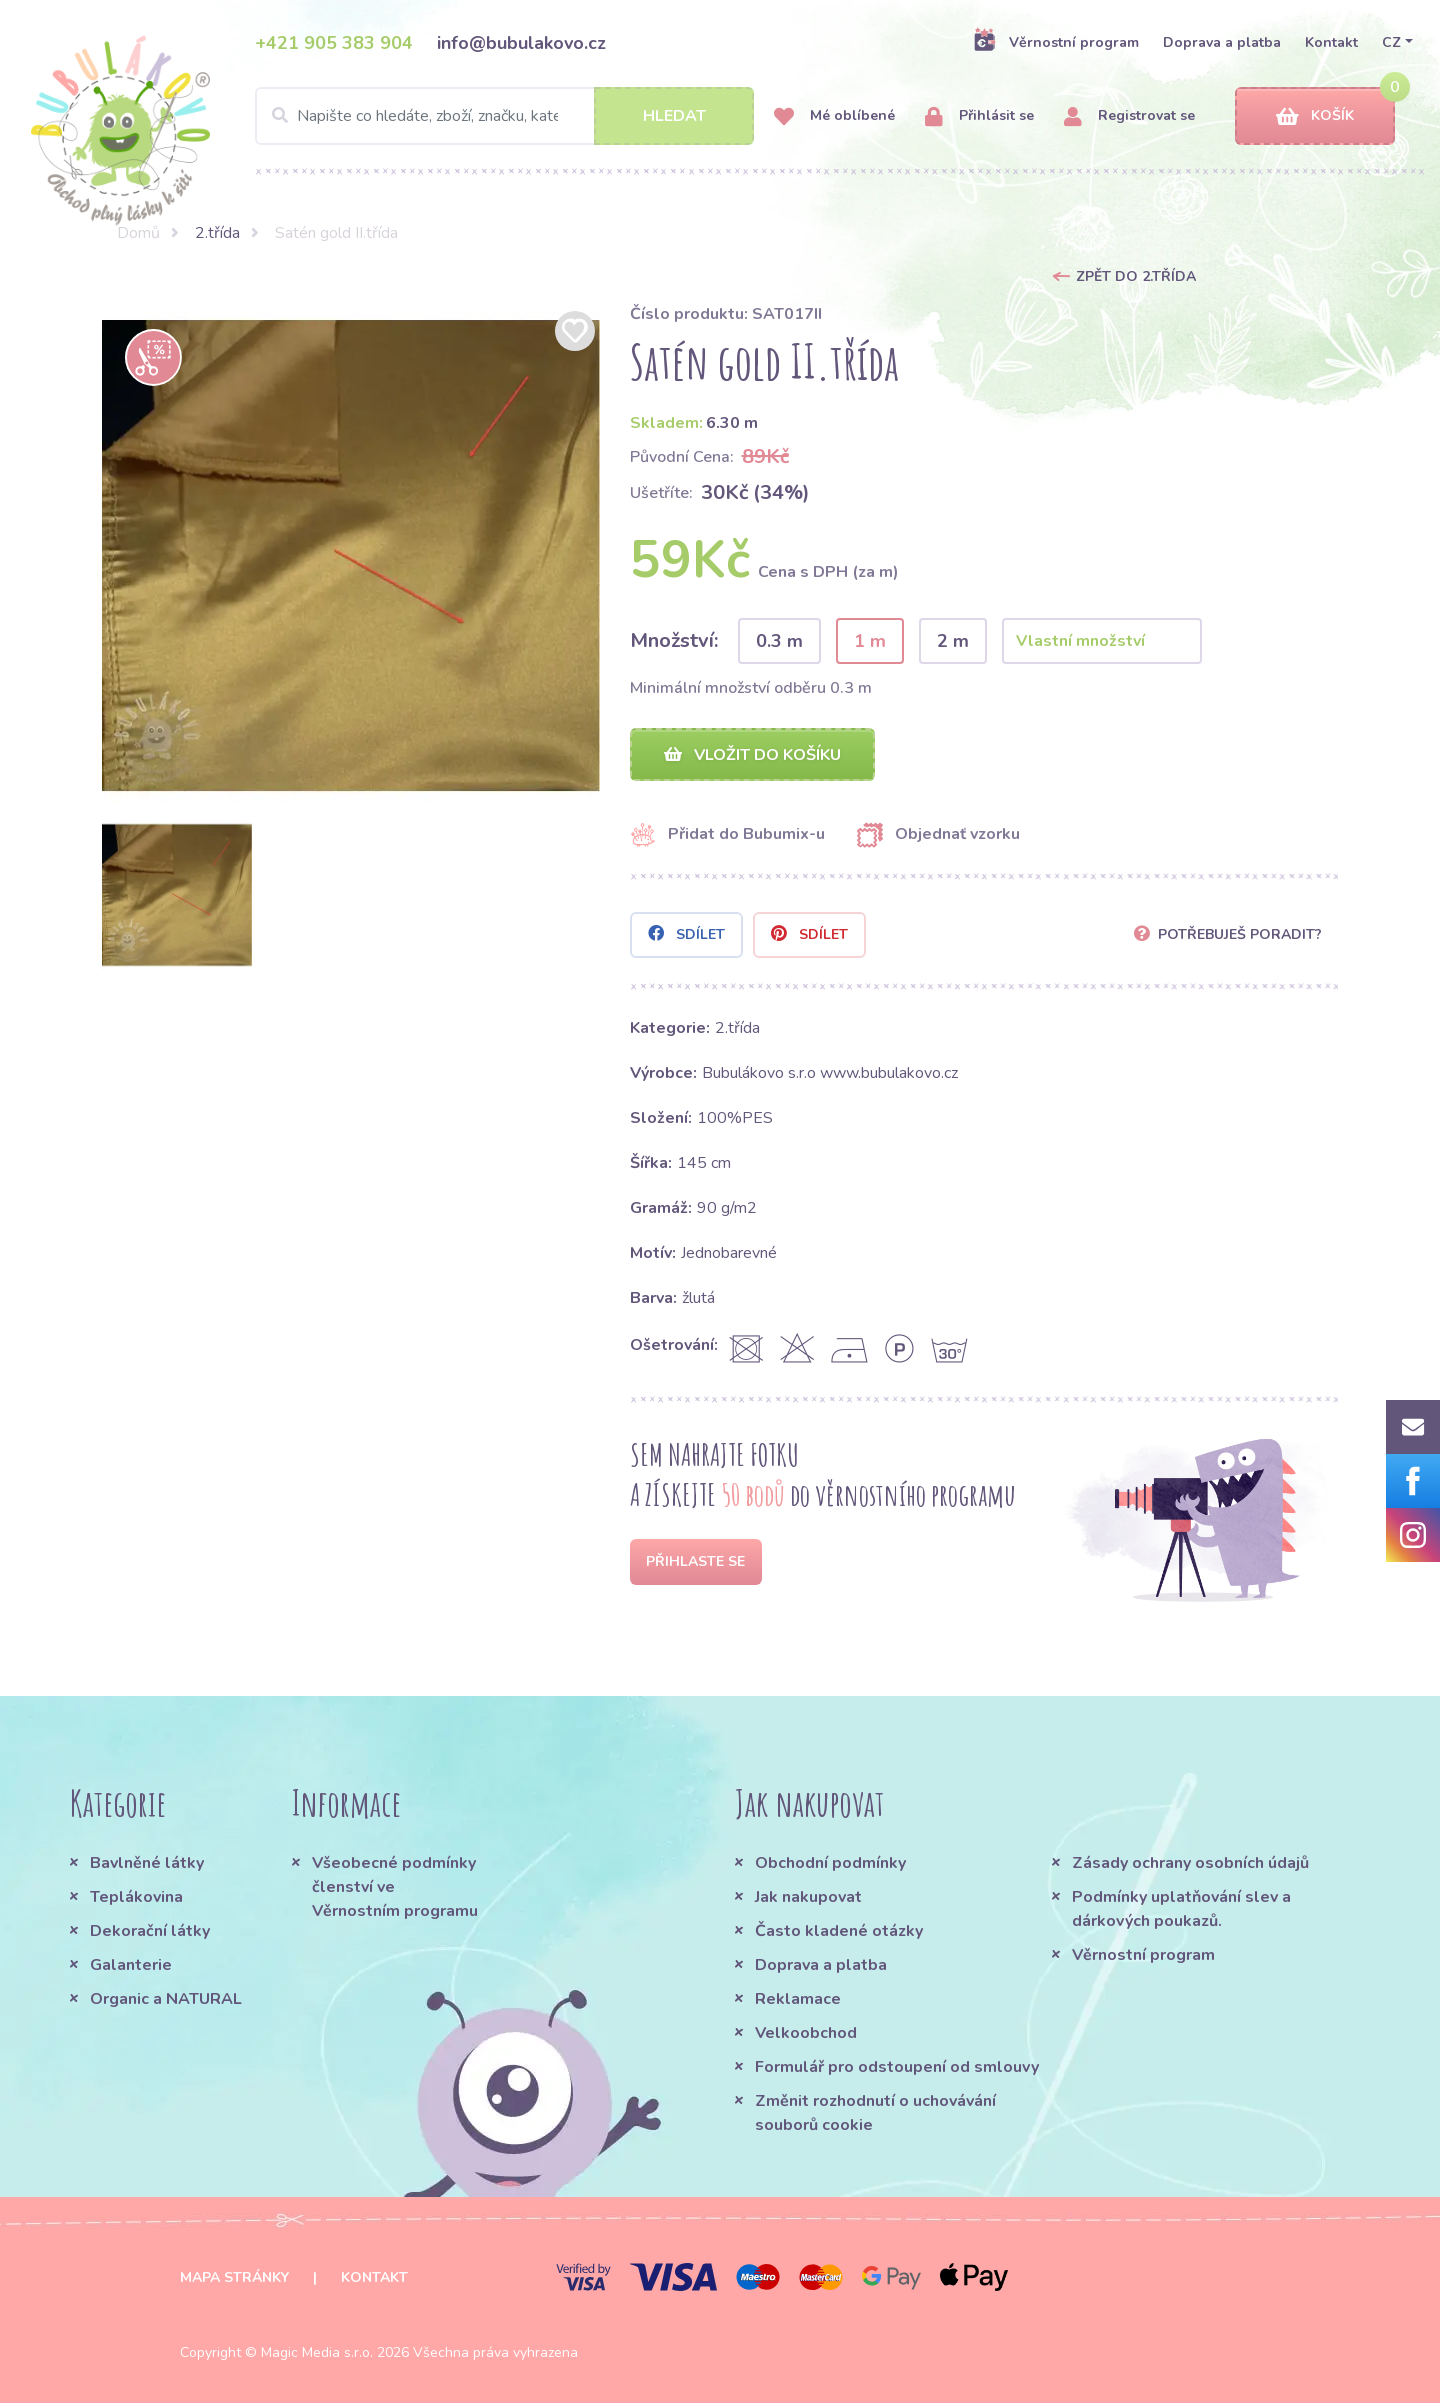 The height and width of the screenshot is (2403, 1440). I want to click on info@bubulakovo.cz, so click(521, 43).